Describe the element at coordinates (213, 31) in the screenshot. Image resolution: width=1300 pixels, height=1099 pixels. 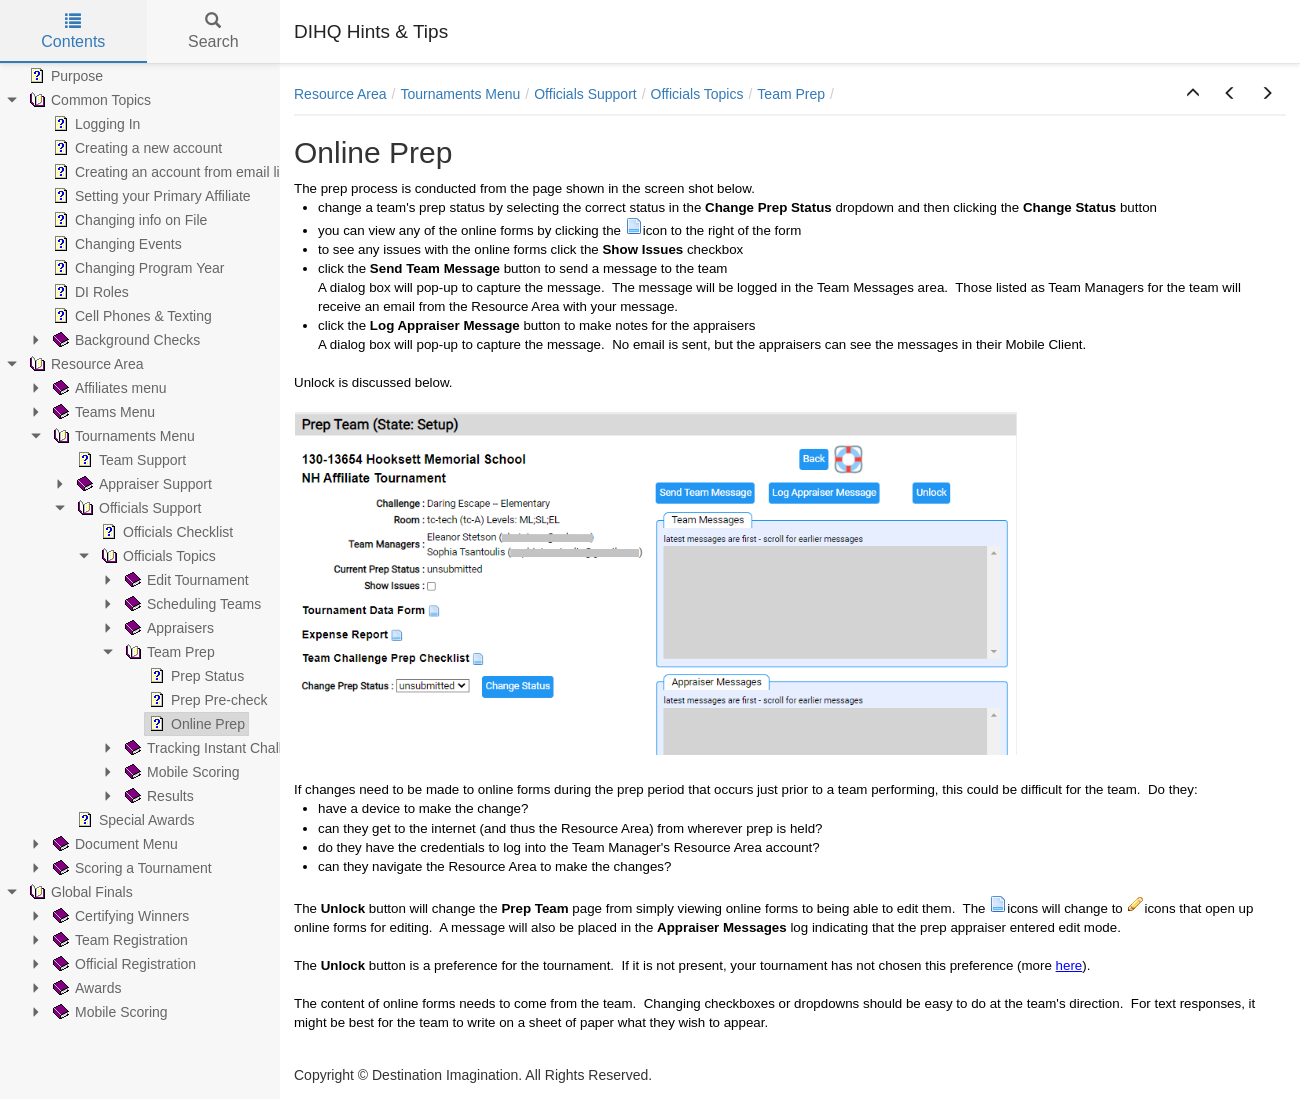
I see `Search [tab]` at that location.